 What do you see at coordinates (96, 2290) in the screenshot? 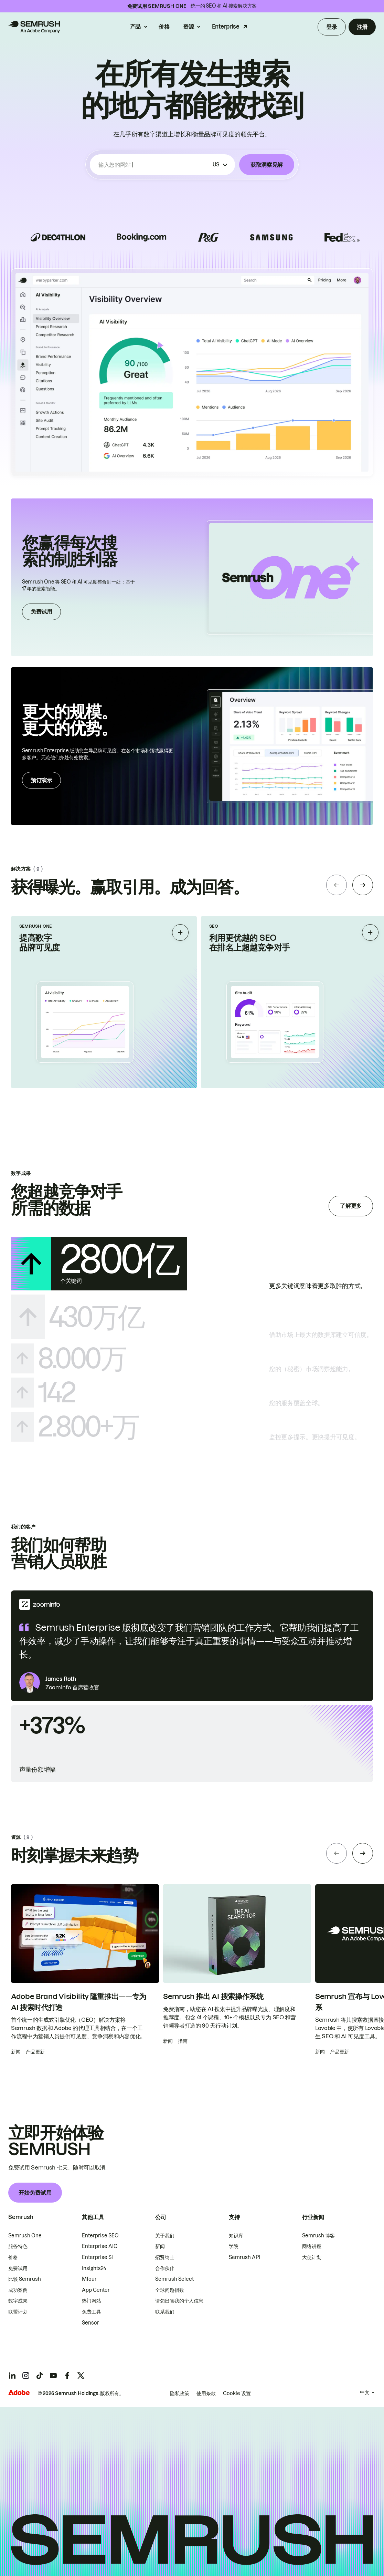
I see `App Center` at bounding box center [96, 2290].